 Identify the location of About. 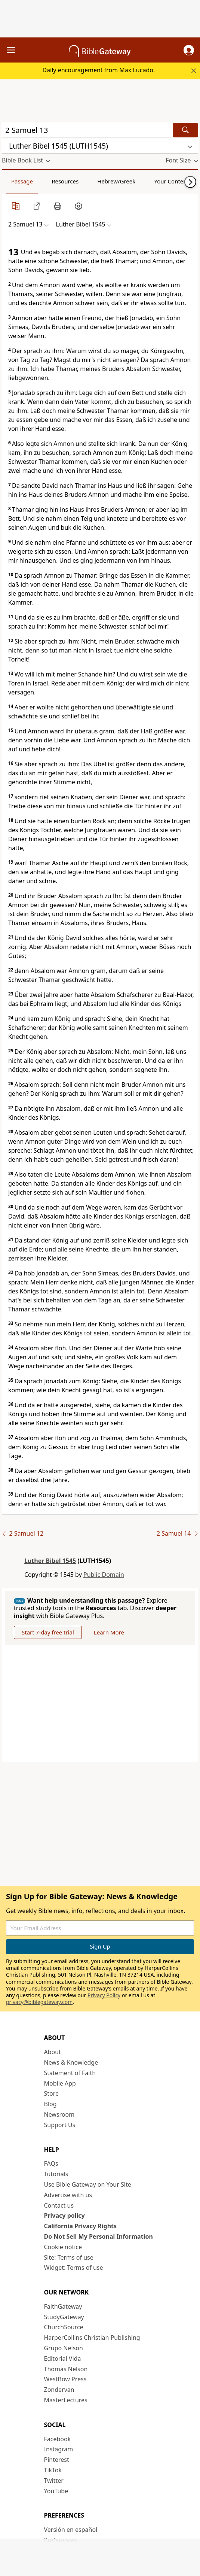
(52, 2052).